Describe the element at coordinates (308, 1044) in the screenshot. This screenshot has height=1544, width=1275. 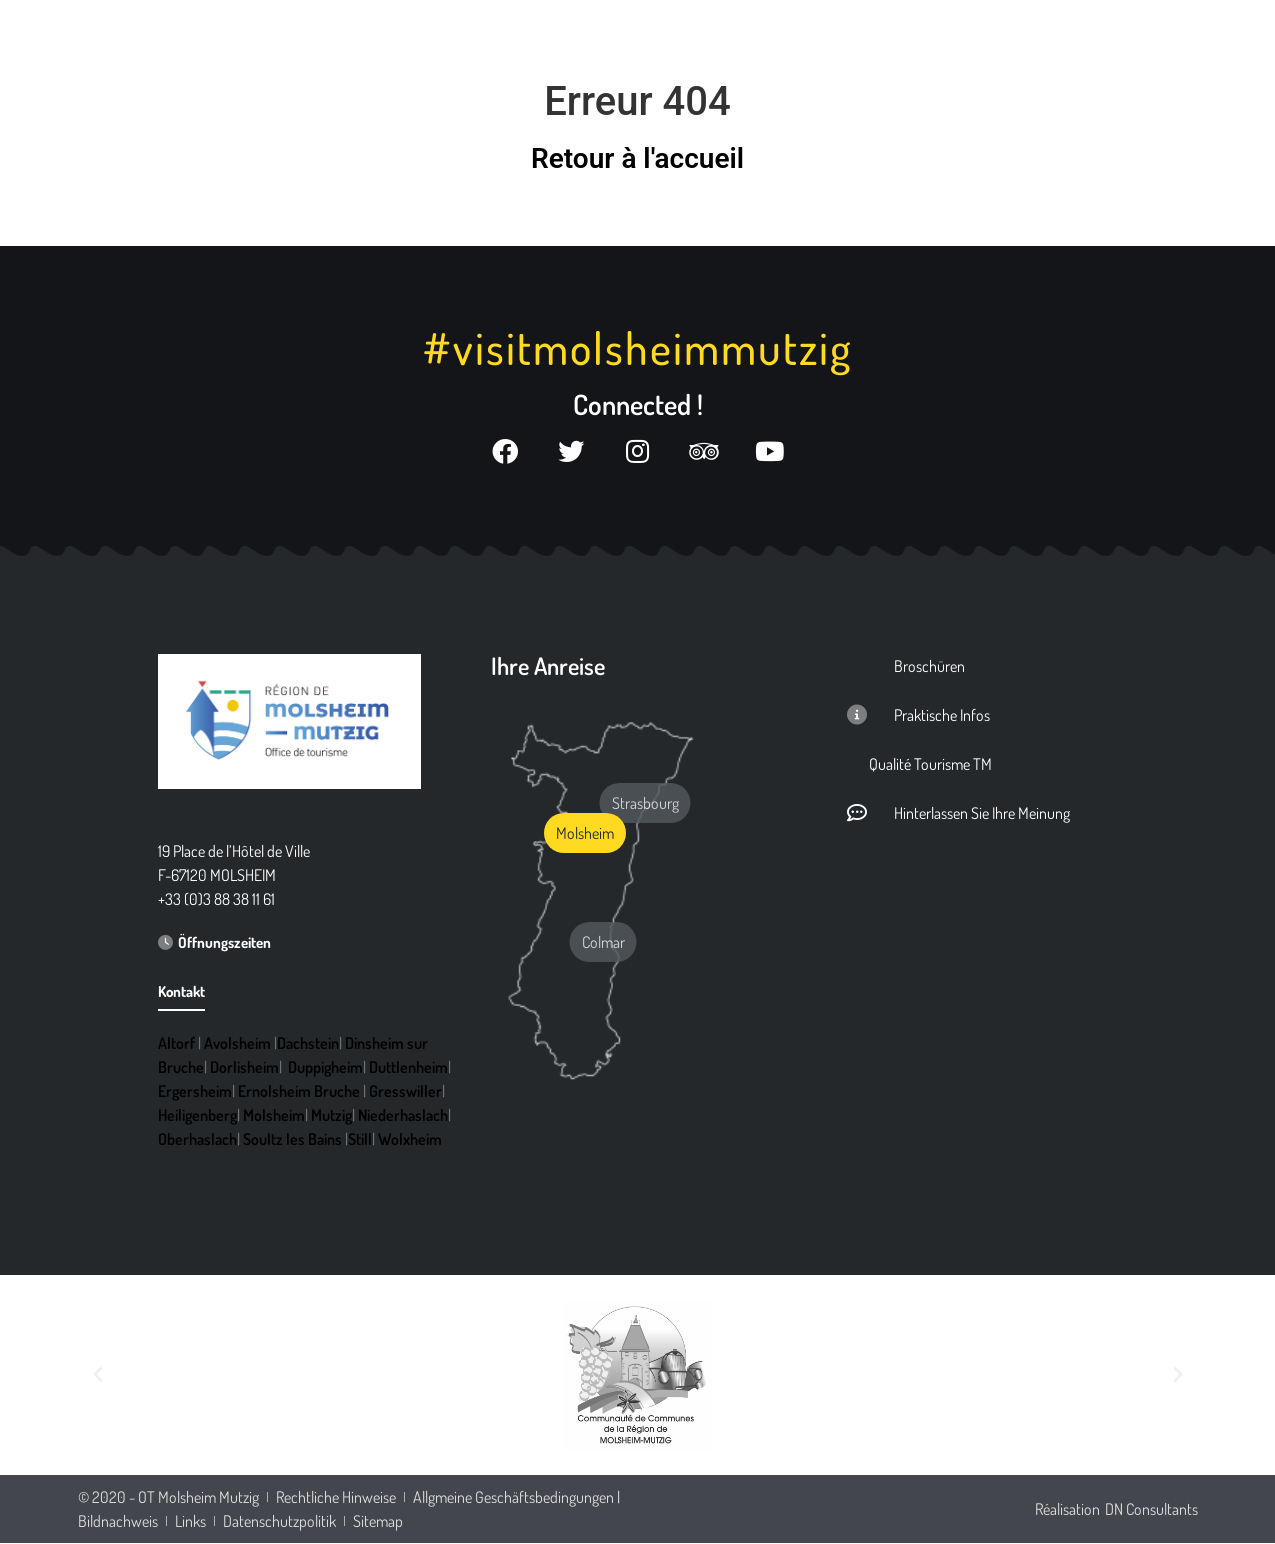
I see `Dachstein` at that location.